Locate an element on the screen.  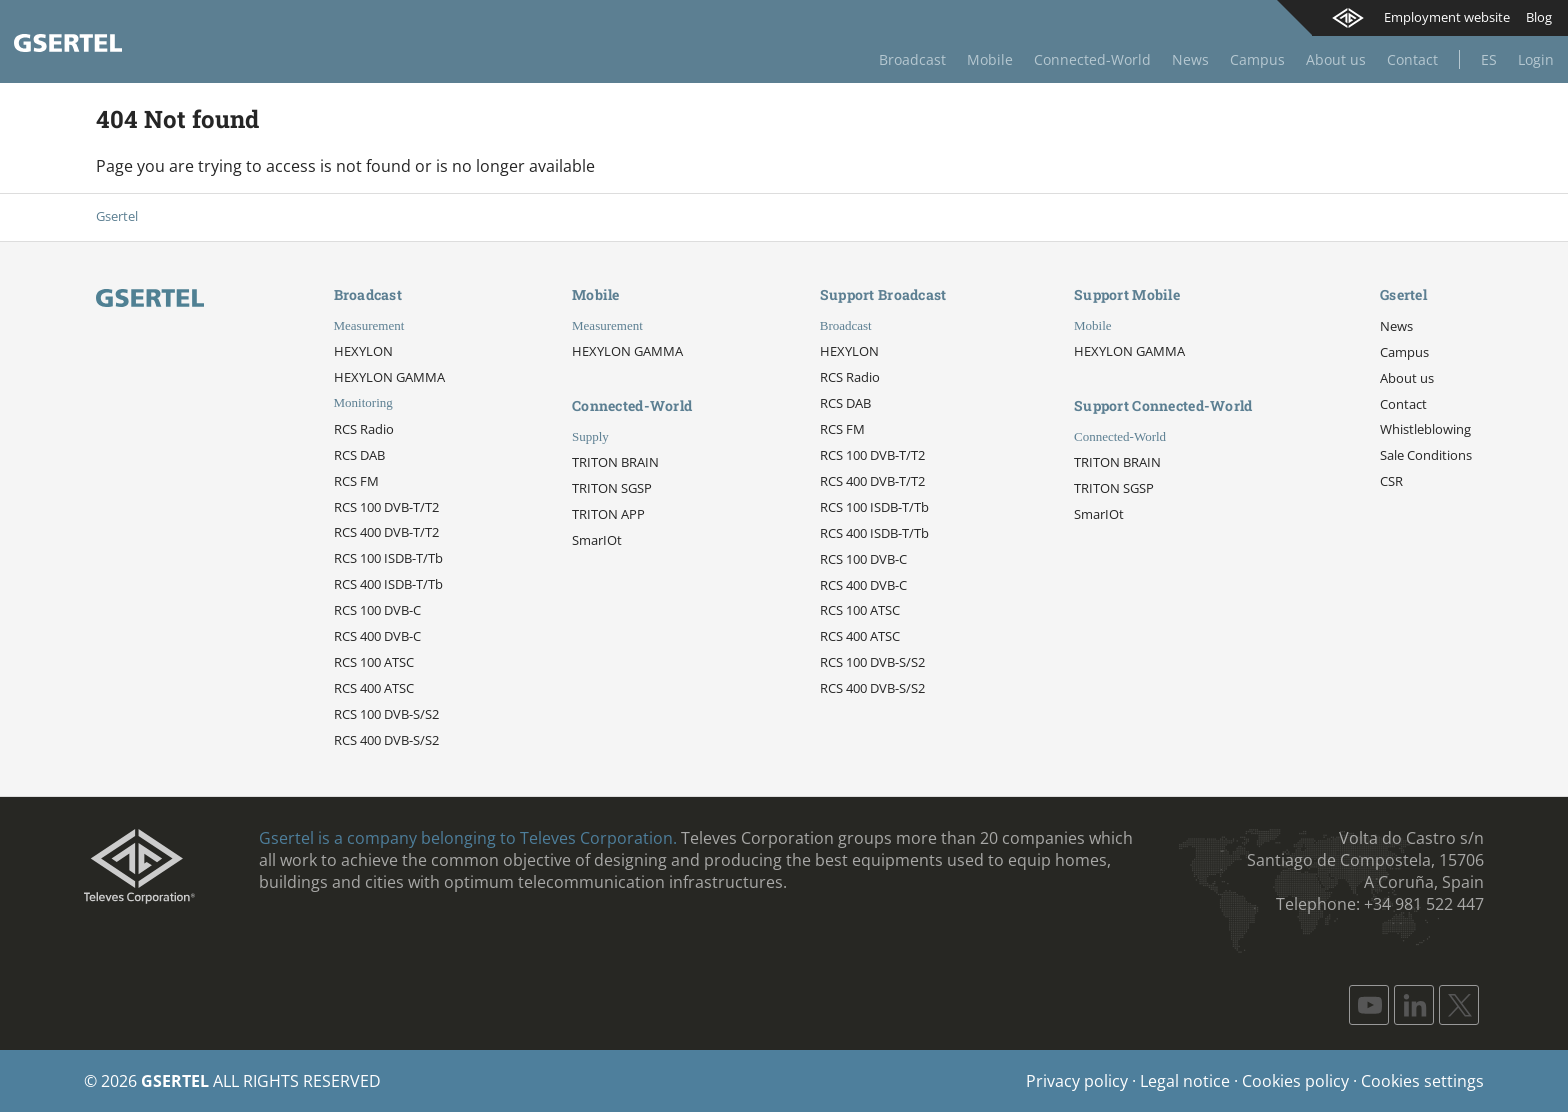
About us is located at coordinates (1336, 59).